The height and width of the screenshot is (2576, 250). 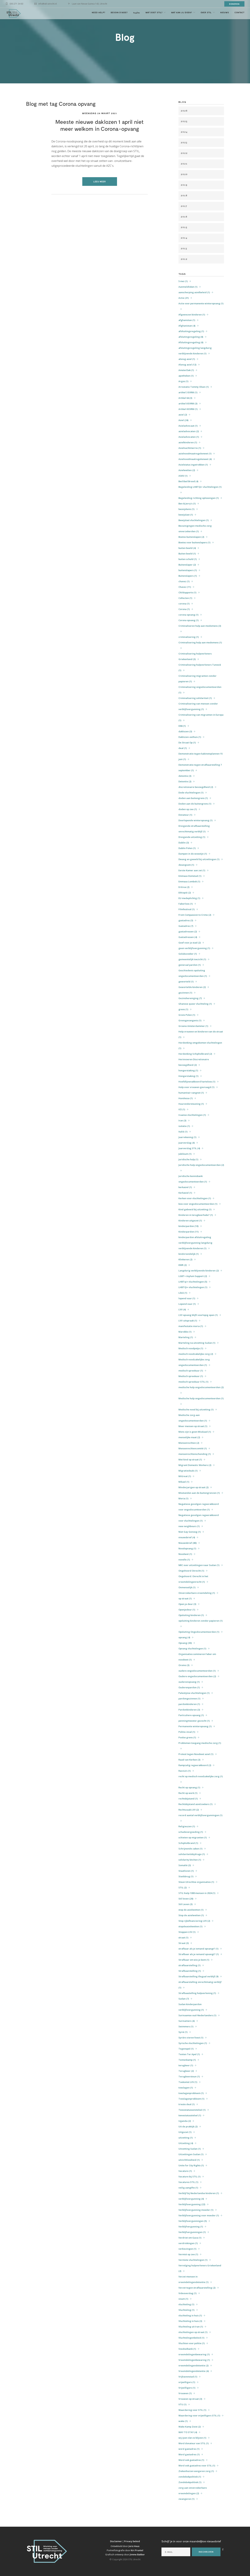 What do you see at coordinates (192, 1287) in the screenshot?
I see `LHBTQi+ vluchtelingen (1)` at bounding box center [192, 1287].